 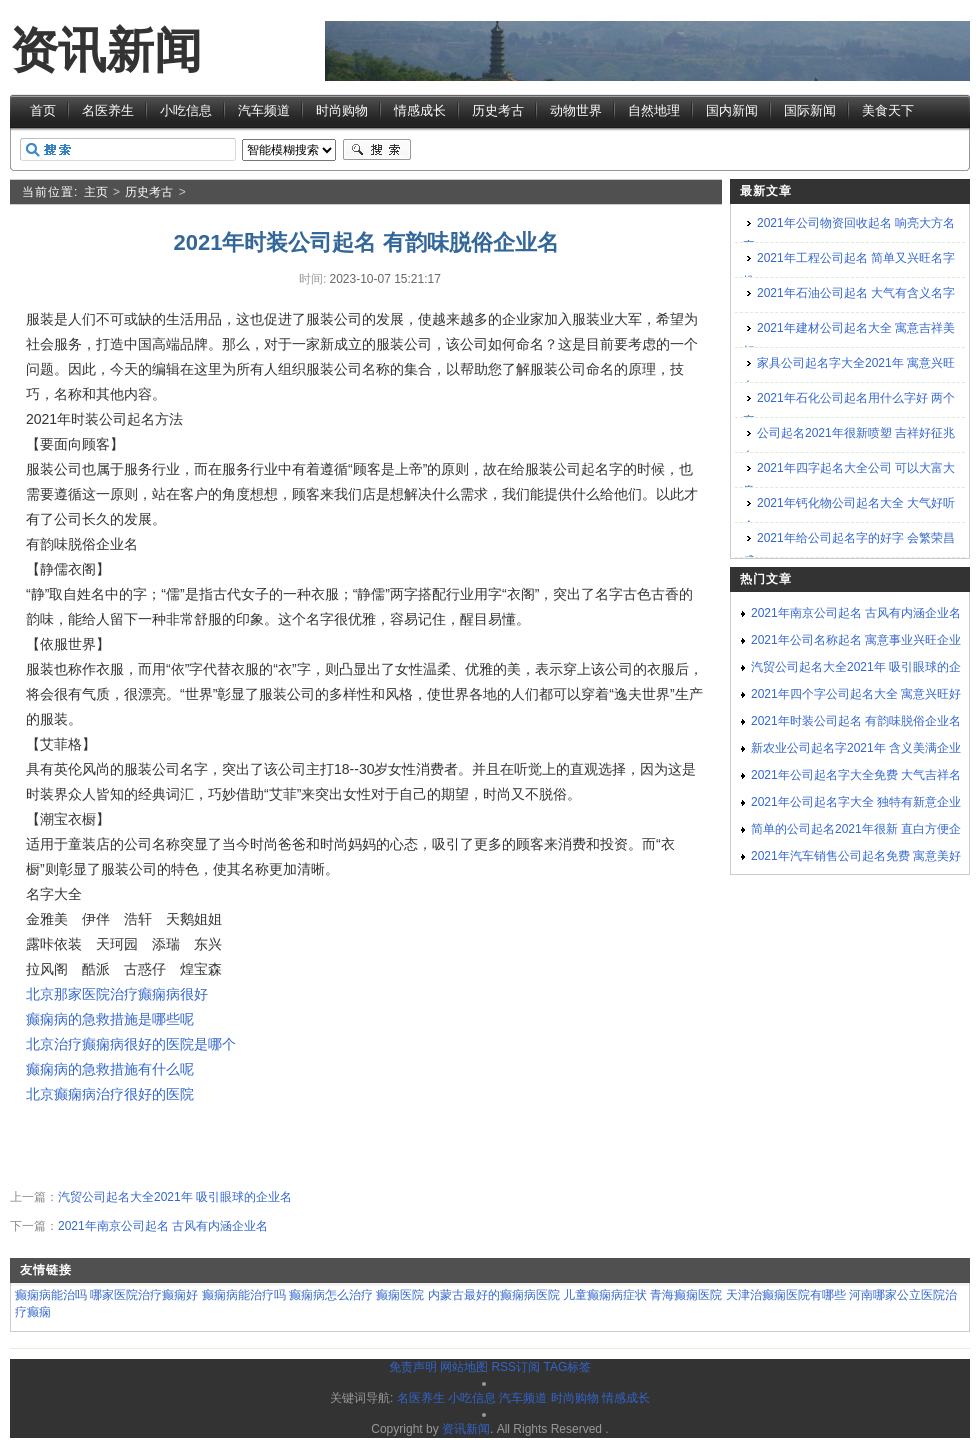 What do you see at coordinates (856, 775) in the screenshot?
I see `2021年公司起名字大全免费 大气吉祥名` at bounding box center [856, 775].